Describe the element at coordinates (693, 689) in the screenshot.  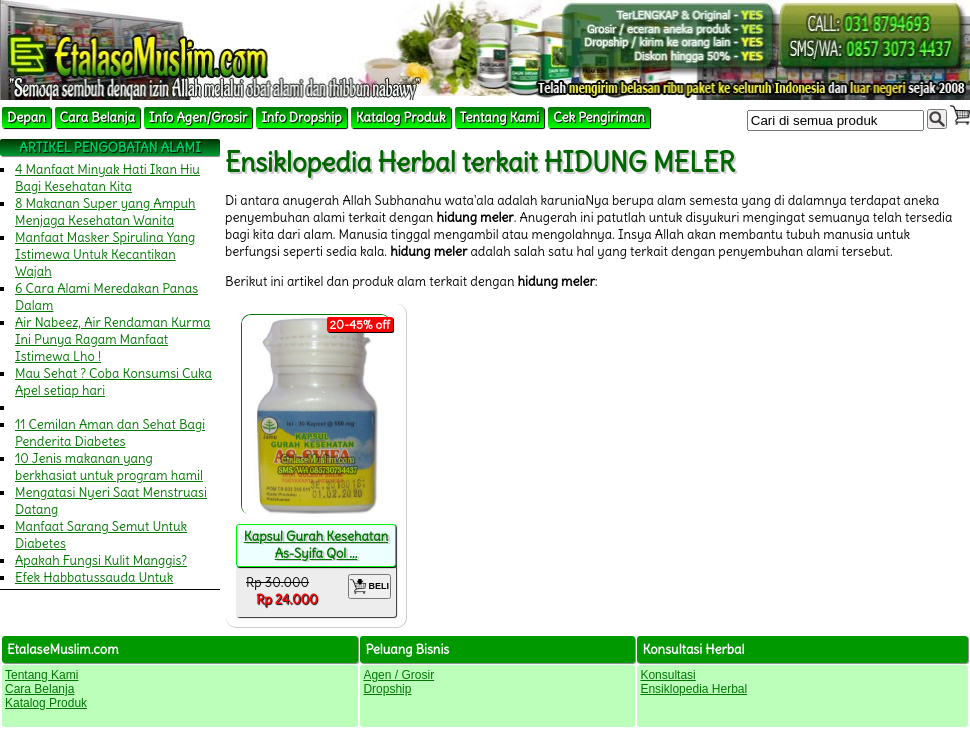
I see `Ensiklopedia Herbal` at that location.